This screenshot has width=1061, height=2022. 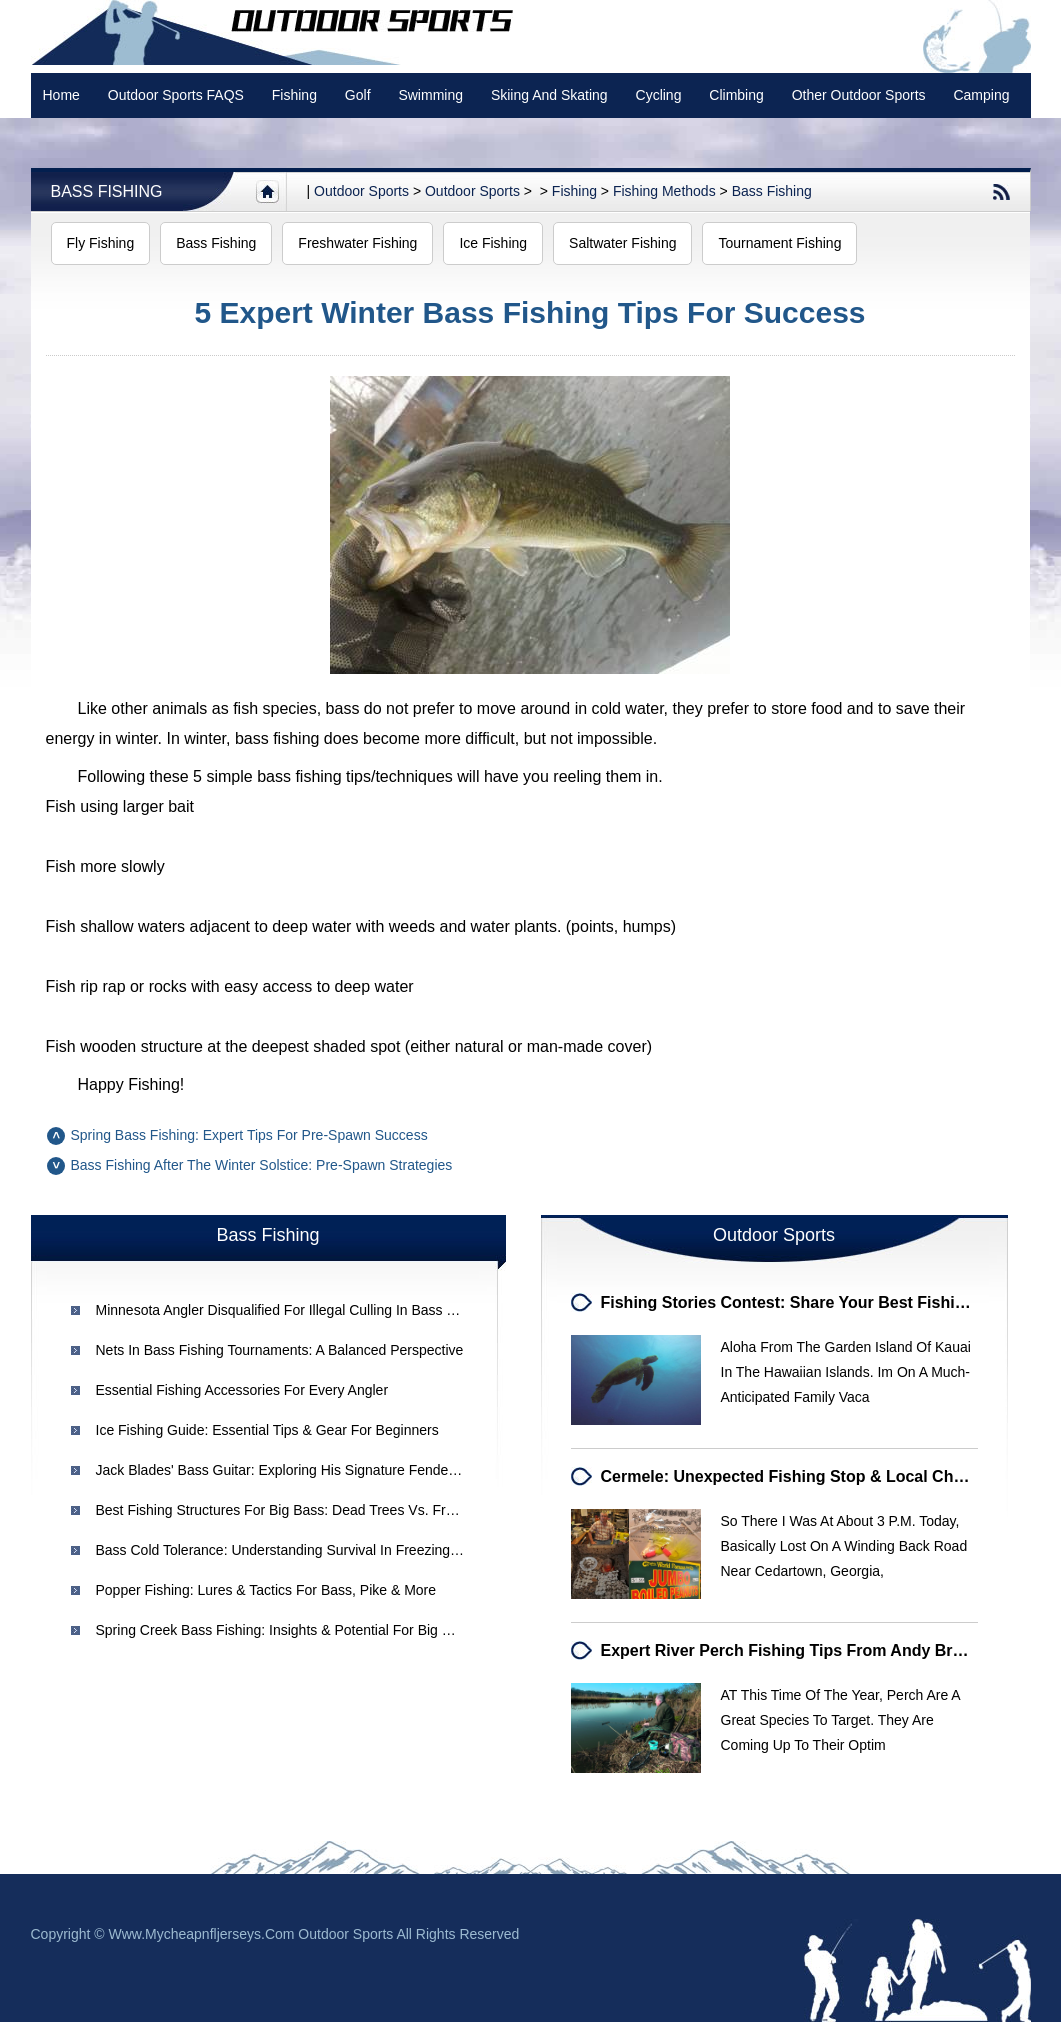 I want to click on Ice Fishing Guide: Essential Tips & Gear for Beginners, so click(x=267, y=1430).